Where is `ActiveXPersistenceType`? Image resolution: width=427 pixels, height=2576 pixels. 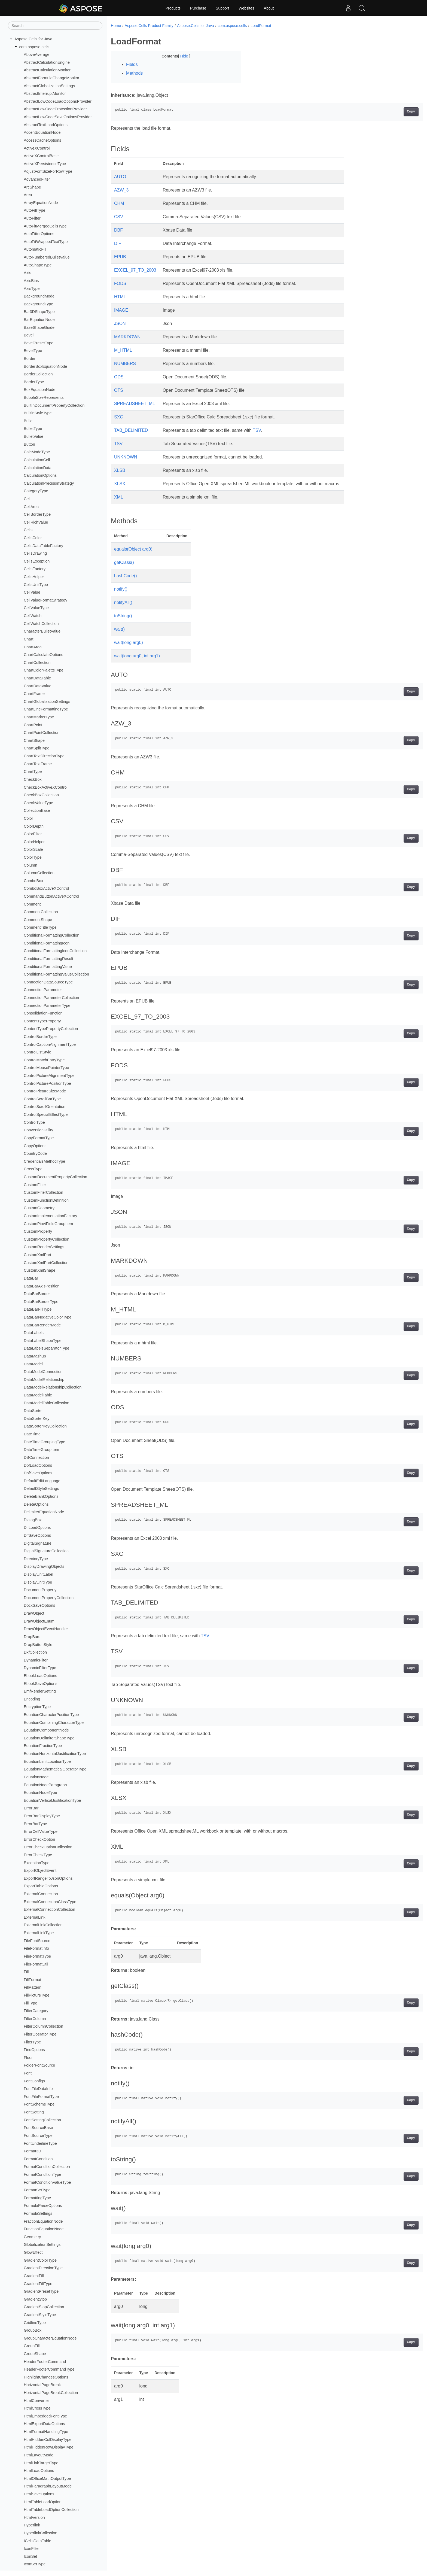
ActiveXPersistenceType is located at coordinates (45, 164).